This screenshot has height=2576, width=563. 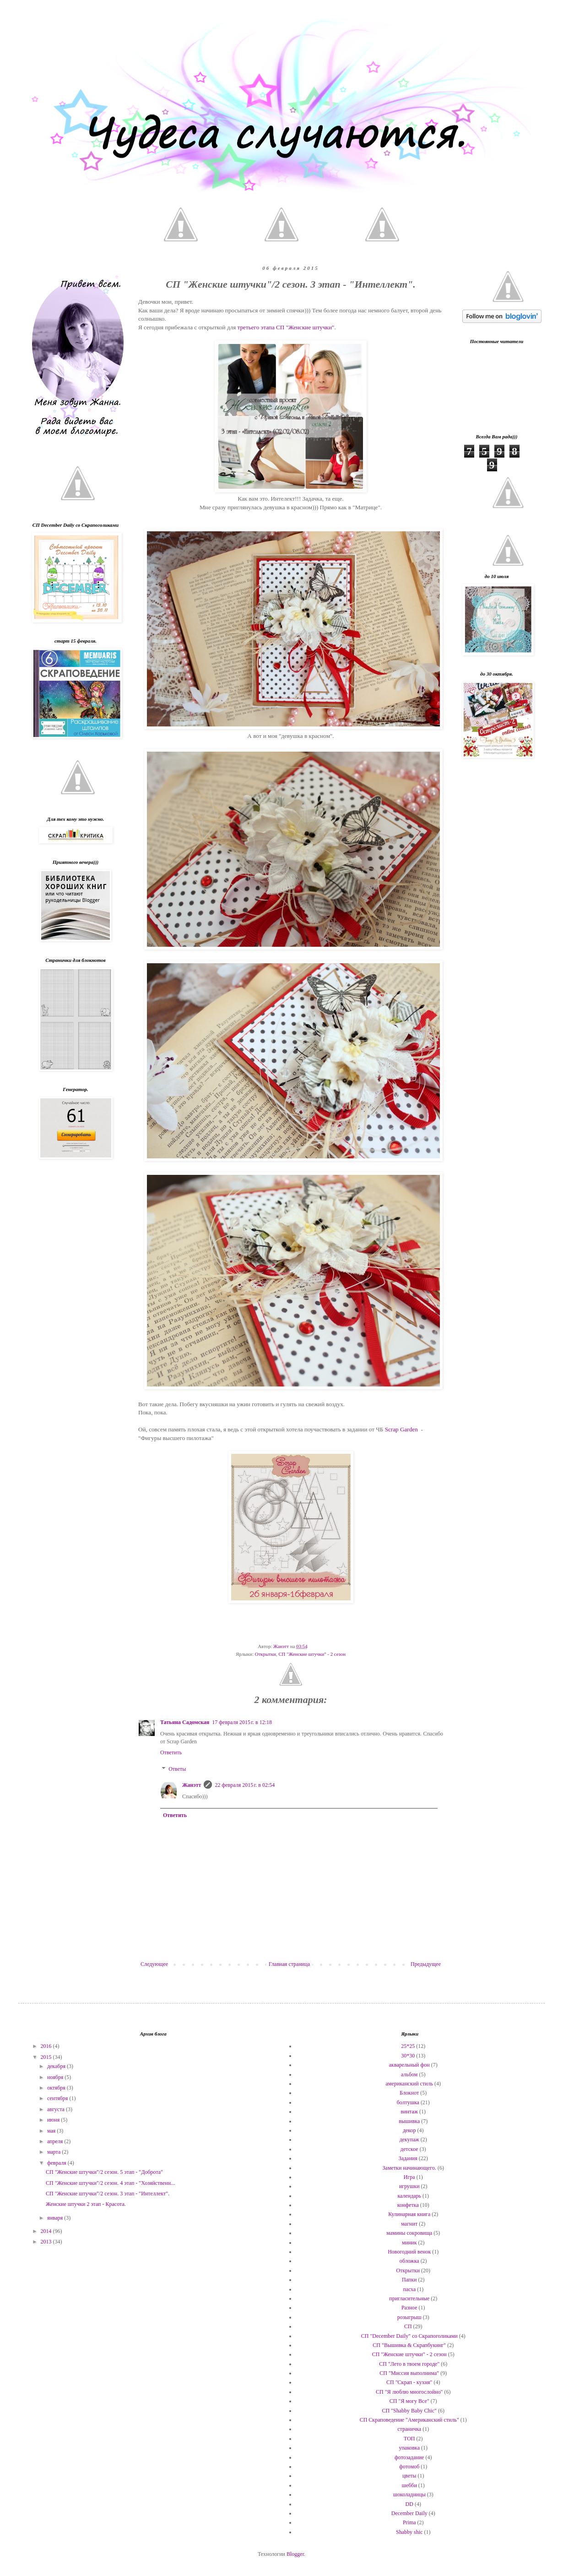 What do you see at coordinates (409, 2457) in the screenshot?
I see `фотозадание` at bounding box center [409, 2457].